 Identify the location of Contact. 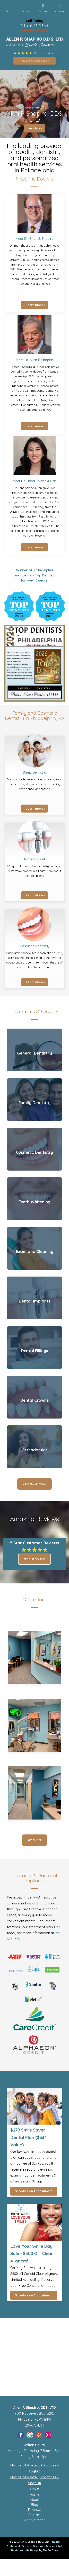
(34, 2515).